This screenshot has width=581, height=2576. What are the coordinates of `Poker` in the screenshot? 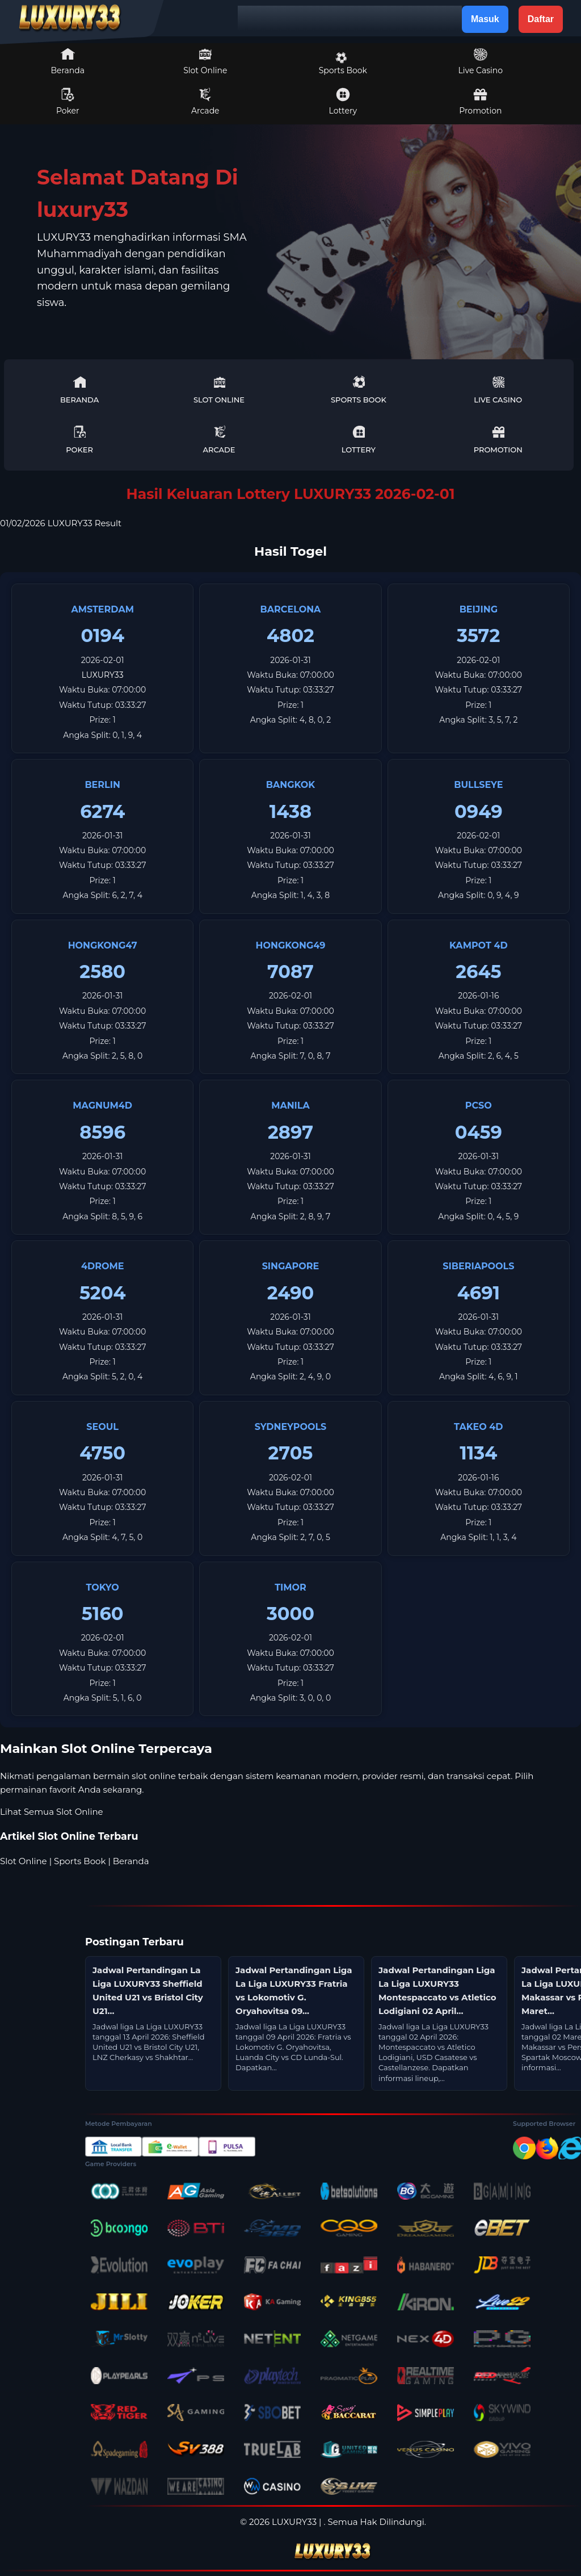 It's located at (67, 101).